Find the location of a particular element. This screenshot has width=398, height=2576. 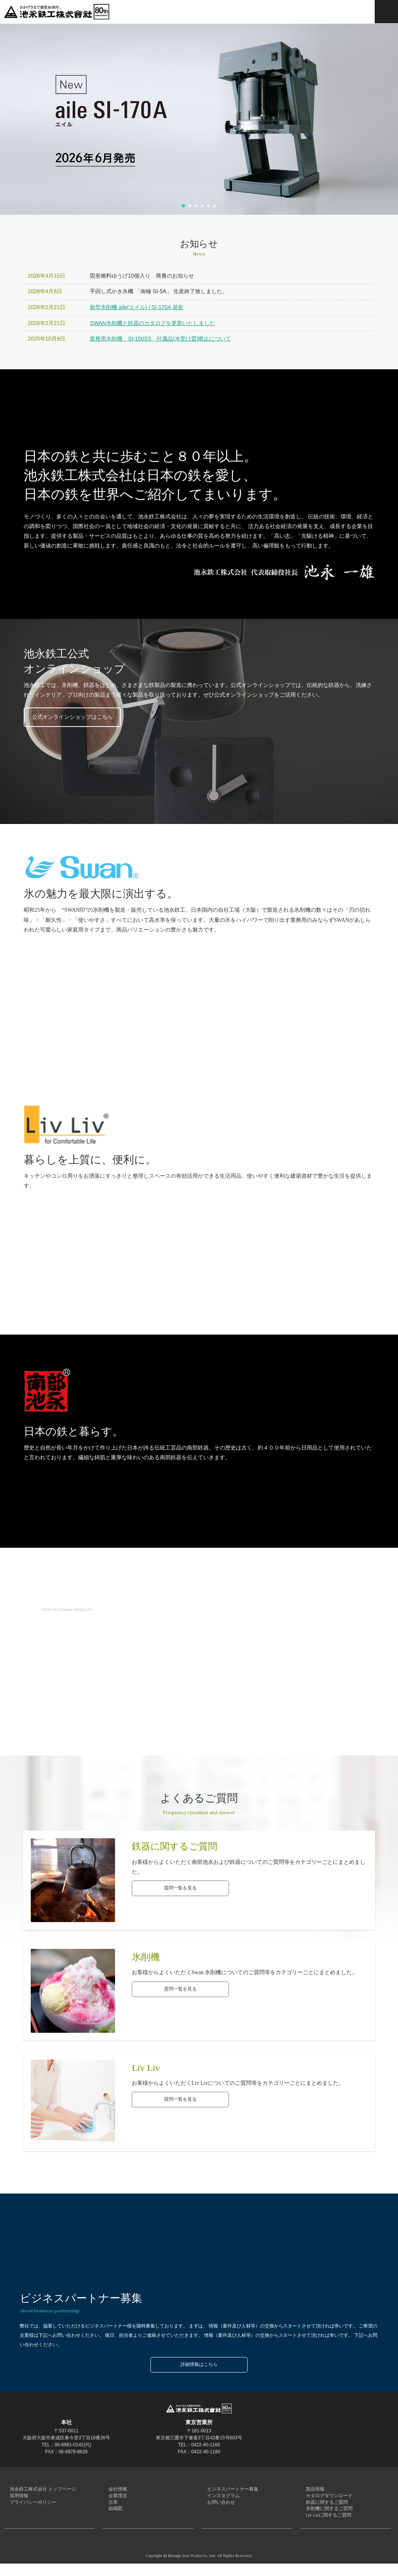

プライバシーポリシー is located at coordinates (27, 2508).